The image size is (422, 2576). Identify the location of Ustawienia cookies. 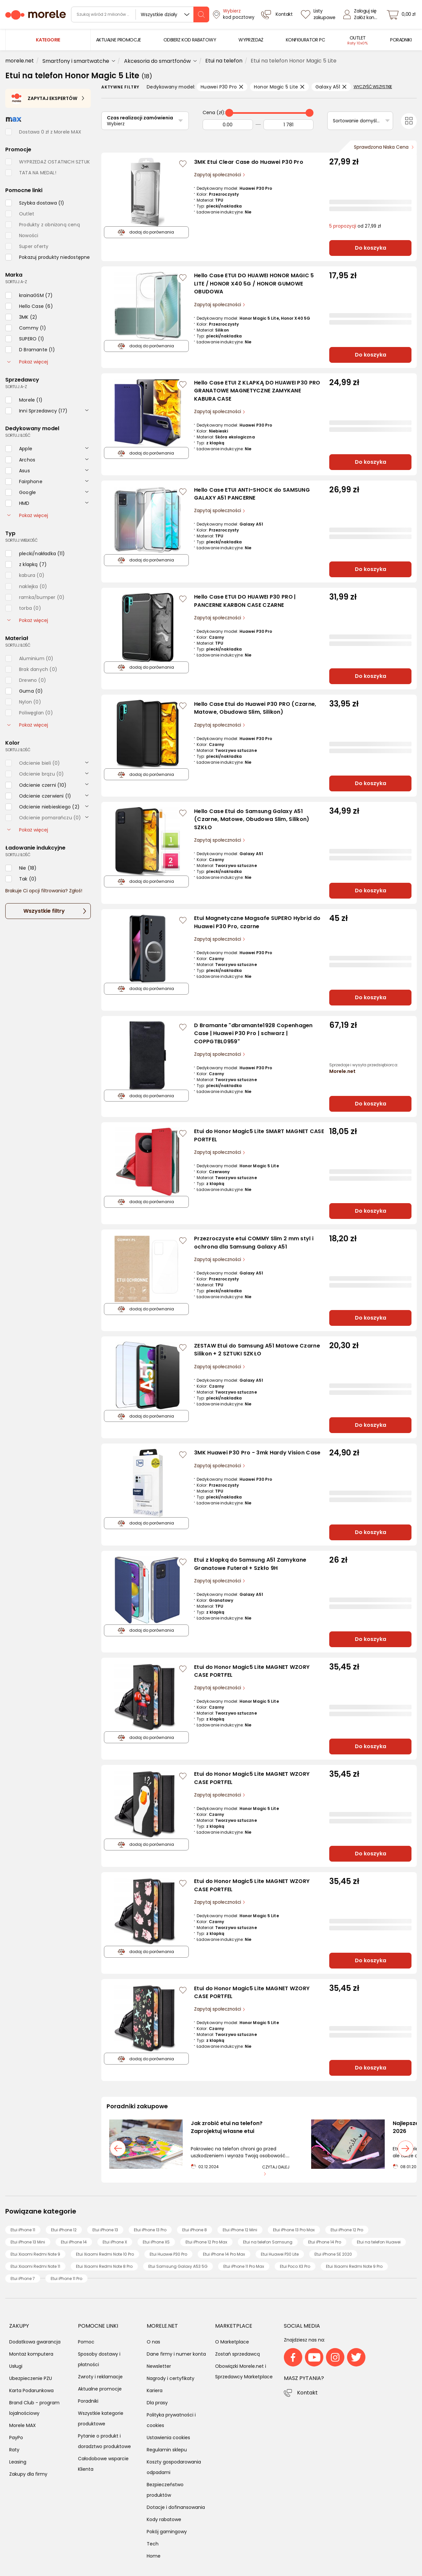
(168, 2437).